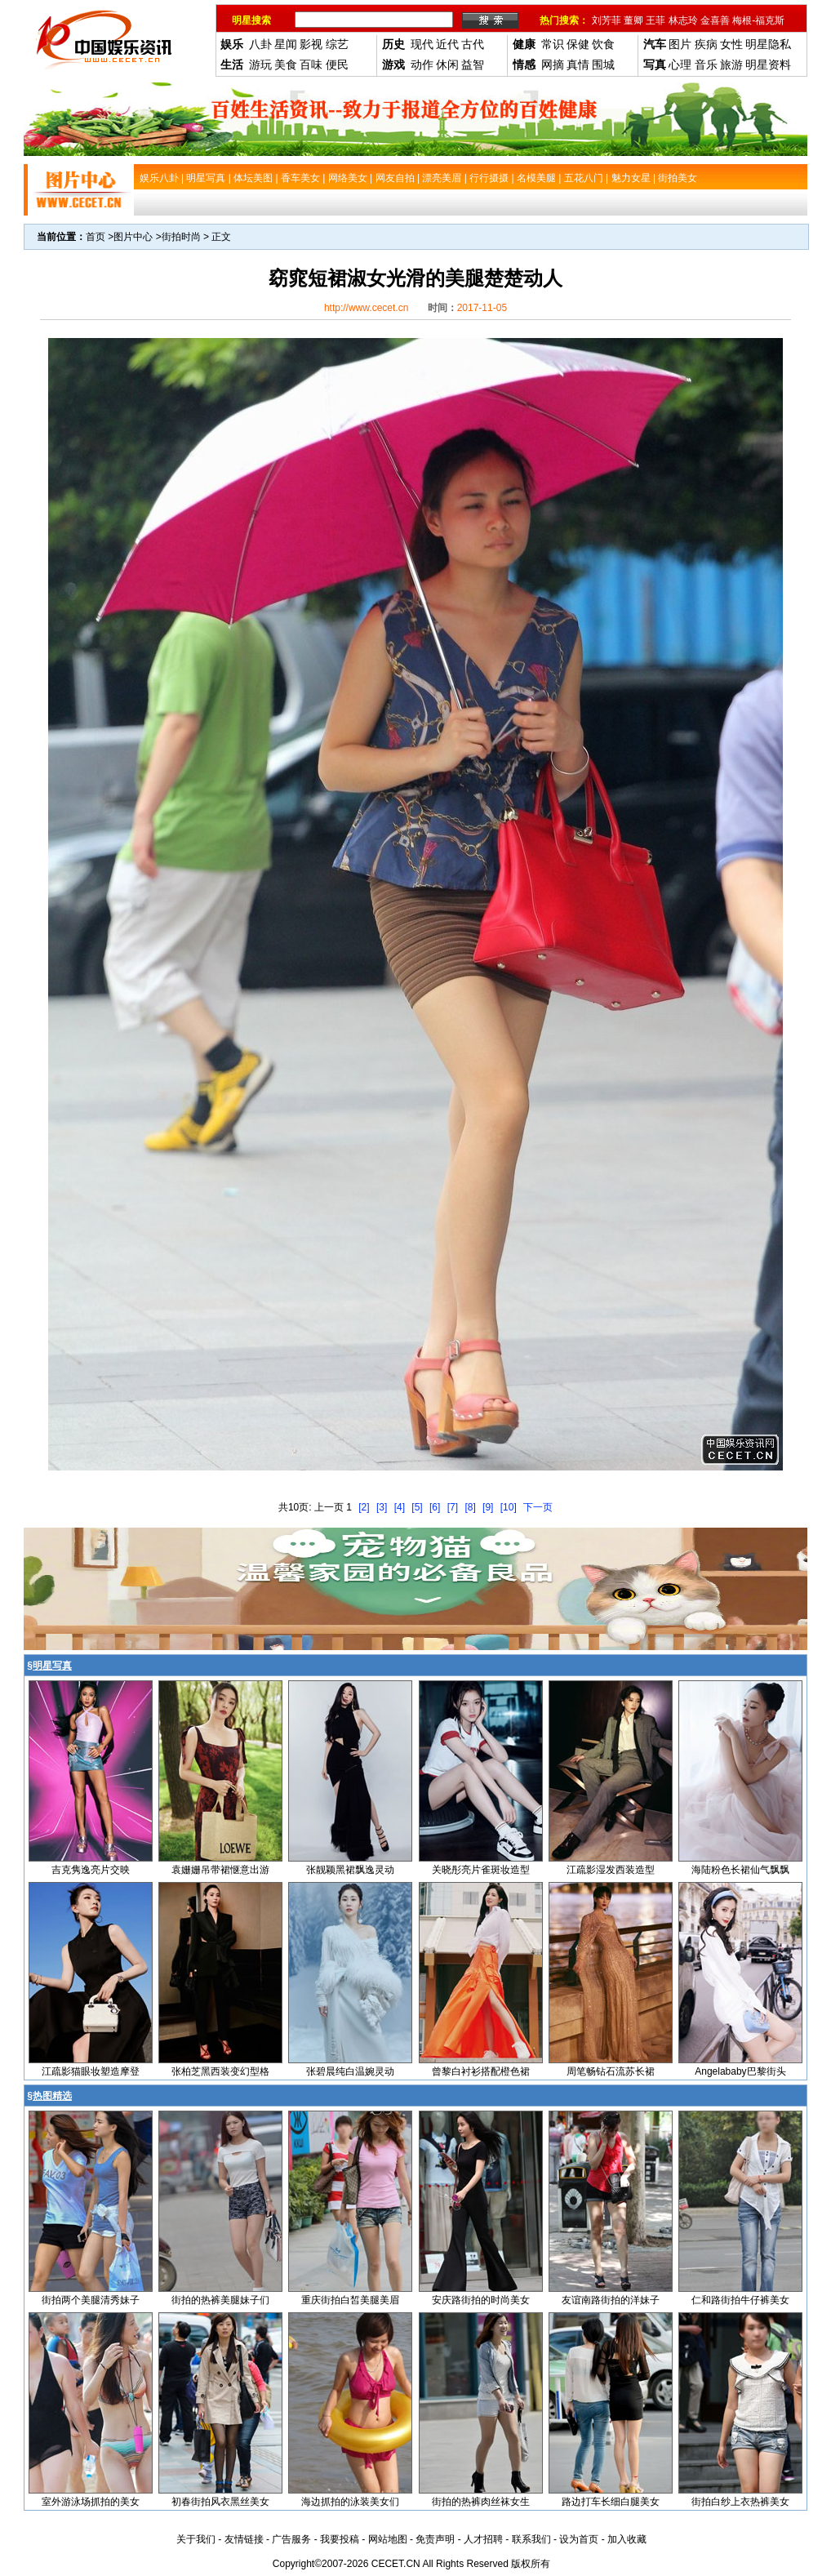  Describe the element at coordinates (481, 2501) in the screenshot. I see `街拍的热裤肉丝袜女生` at that location.